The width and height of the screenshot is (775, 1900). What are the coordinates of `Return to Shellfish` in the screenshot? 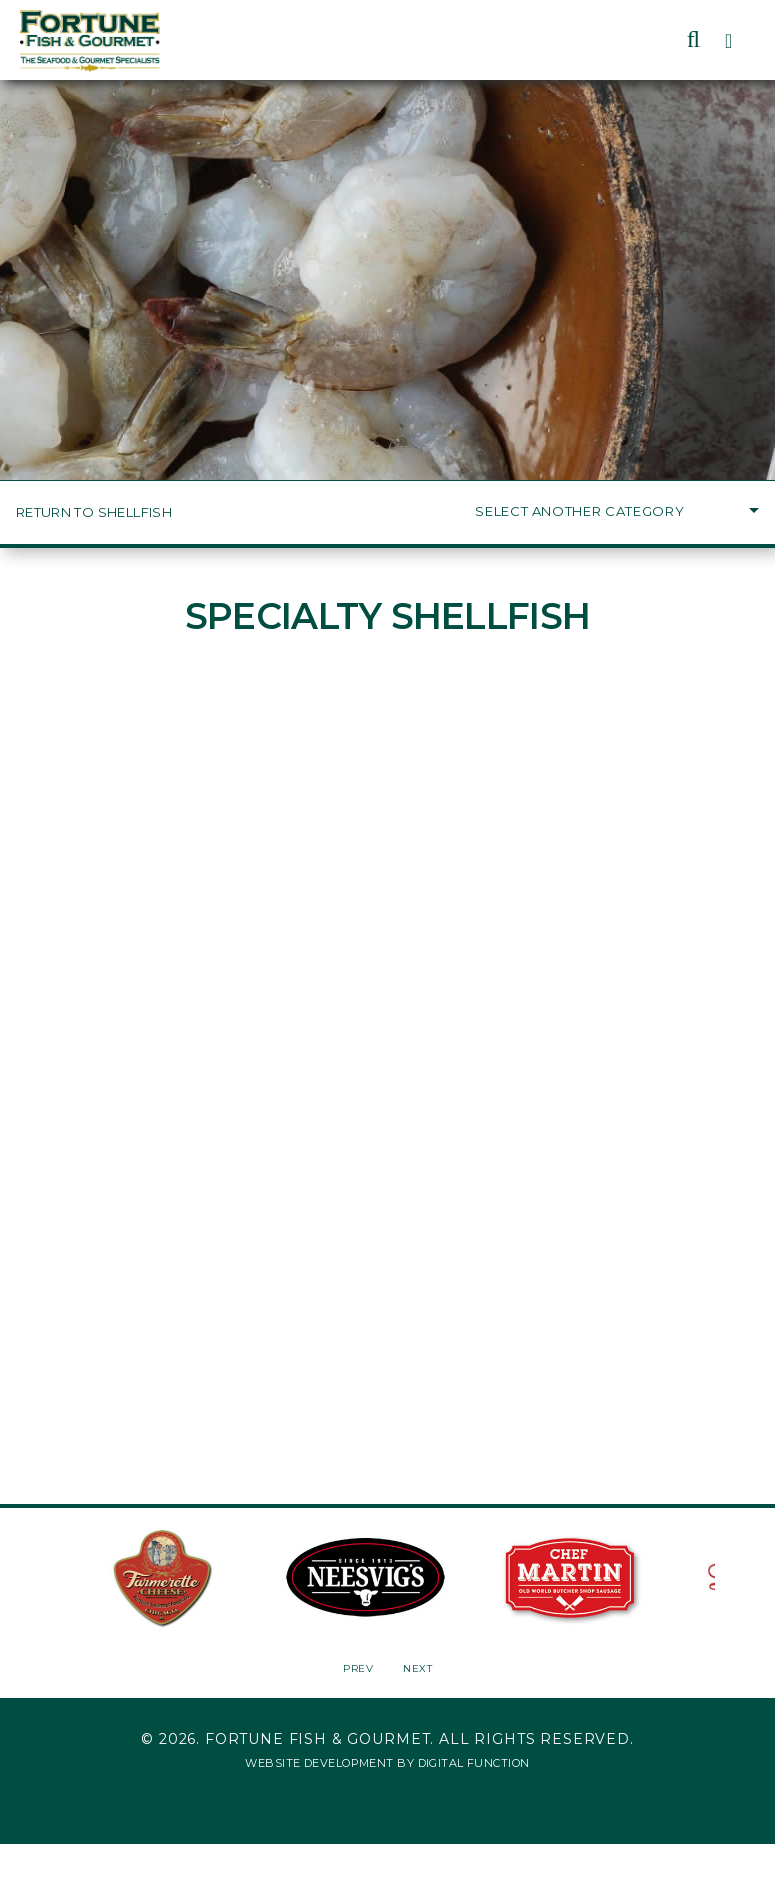 It's located at (94, 512).